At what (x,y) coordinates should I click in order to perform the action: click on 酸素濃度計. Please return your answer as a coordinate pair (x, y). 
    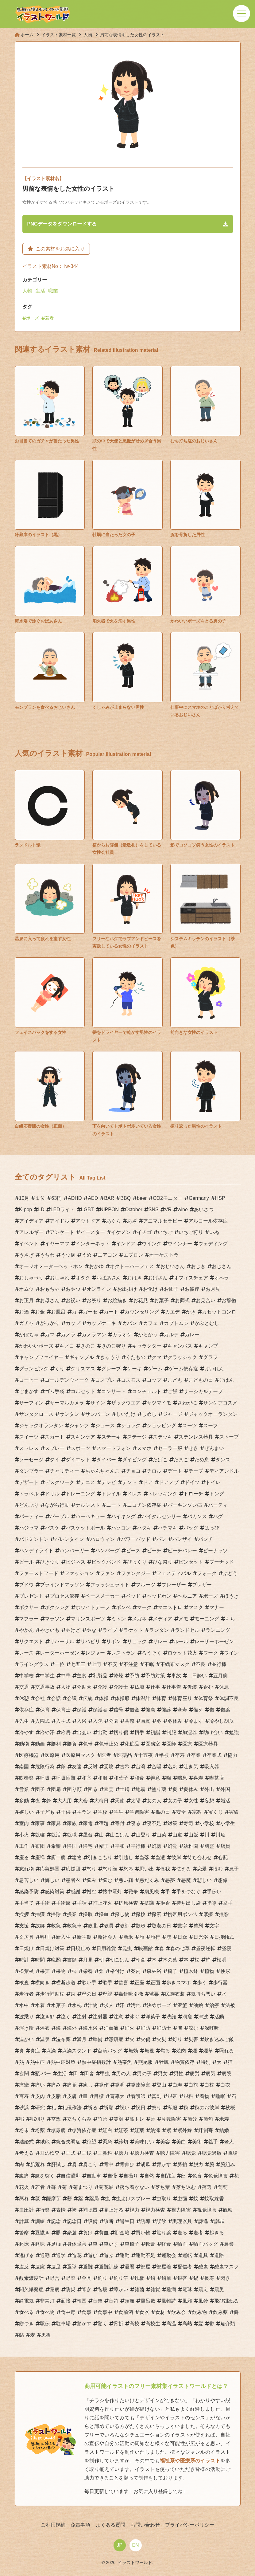
    Looking at the image, I should click on (31, 2278).